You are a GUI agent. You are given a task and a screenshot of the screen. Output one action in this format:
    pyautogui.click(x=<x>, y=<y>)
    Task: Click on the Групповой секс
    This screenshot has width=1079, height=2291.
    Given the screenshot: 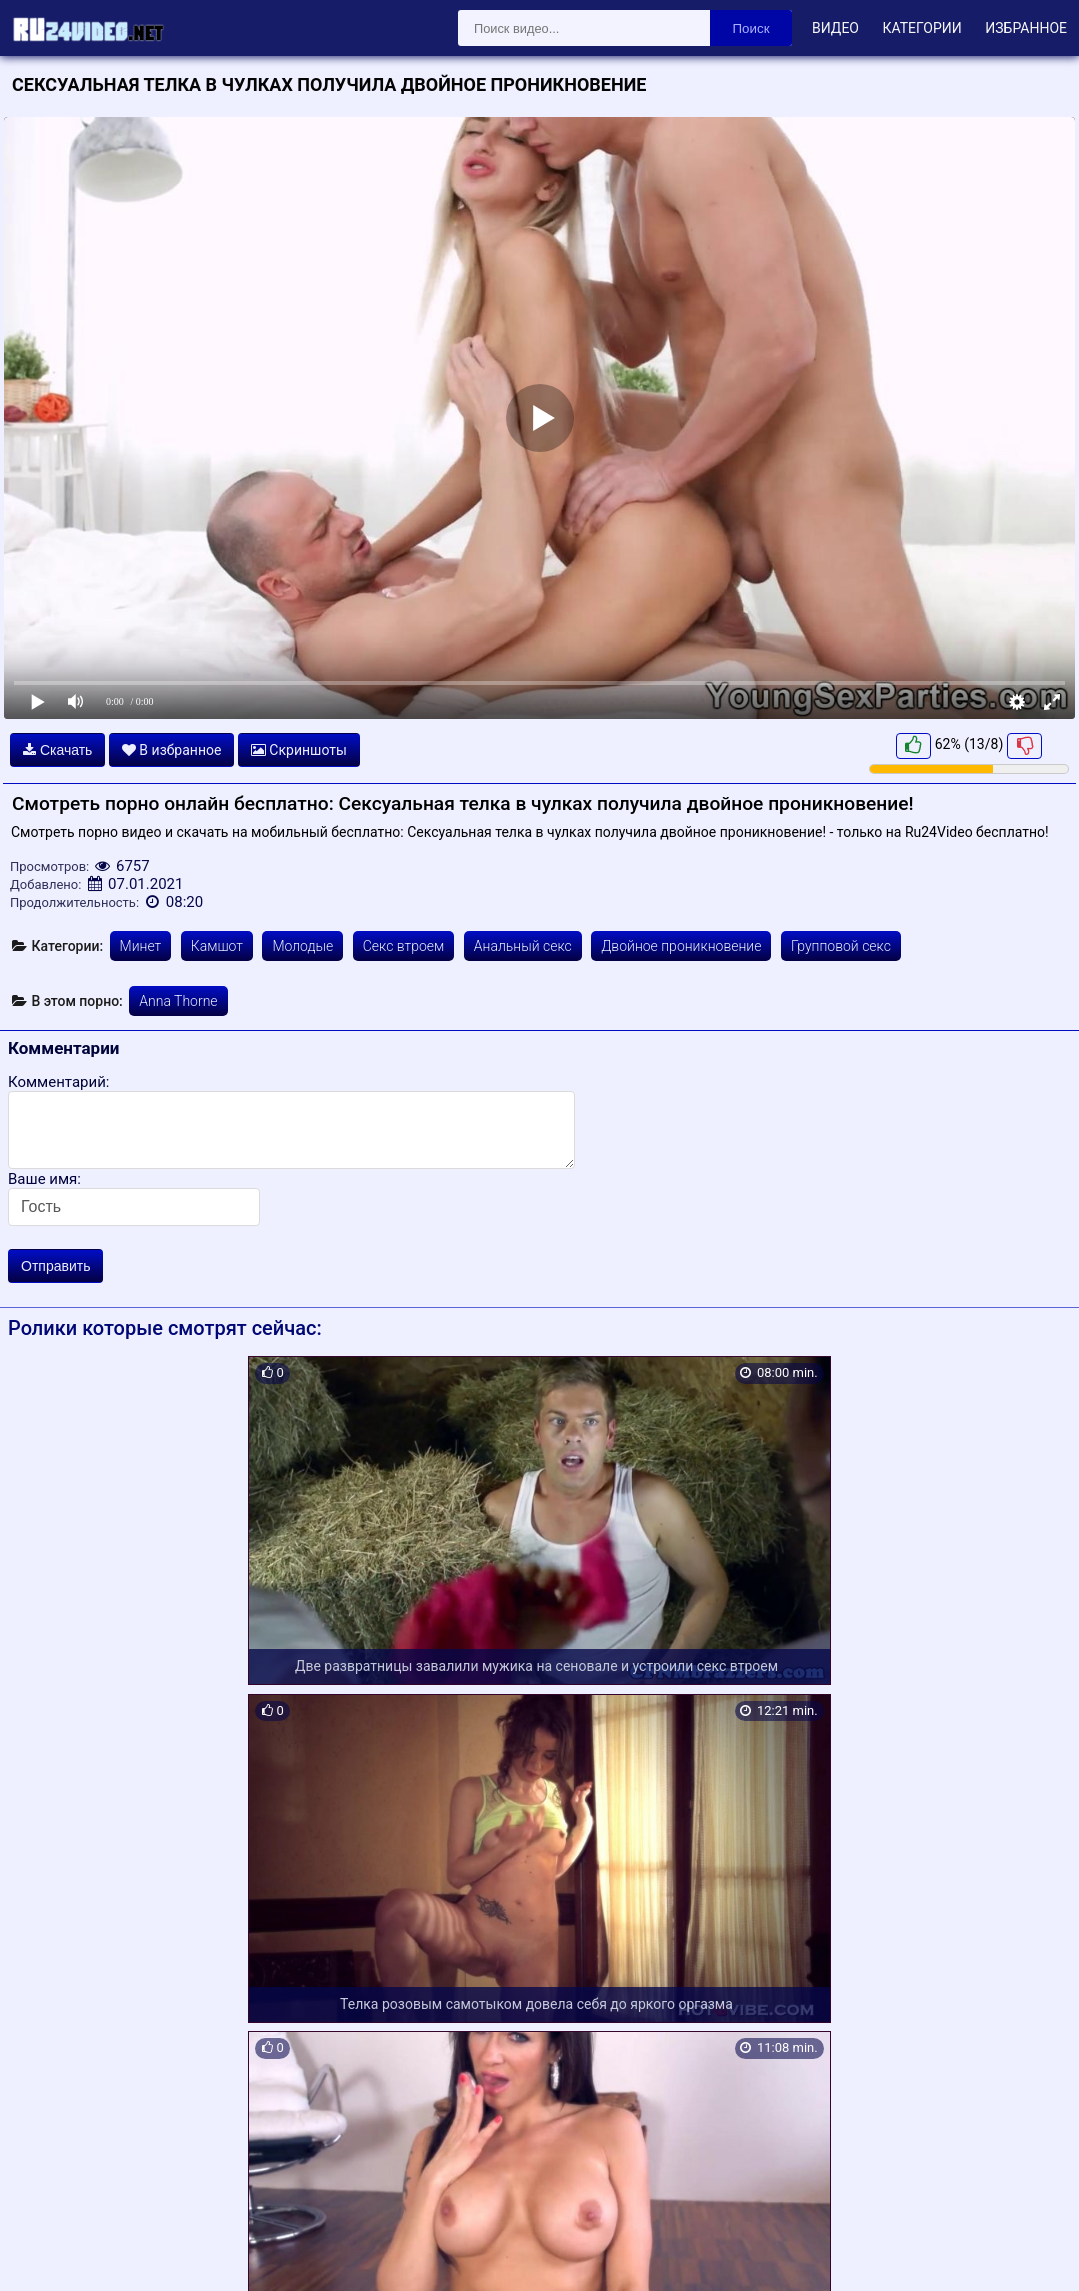 What is the action you would take?
    pyautogui.click(x=841, y=946)
    